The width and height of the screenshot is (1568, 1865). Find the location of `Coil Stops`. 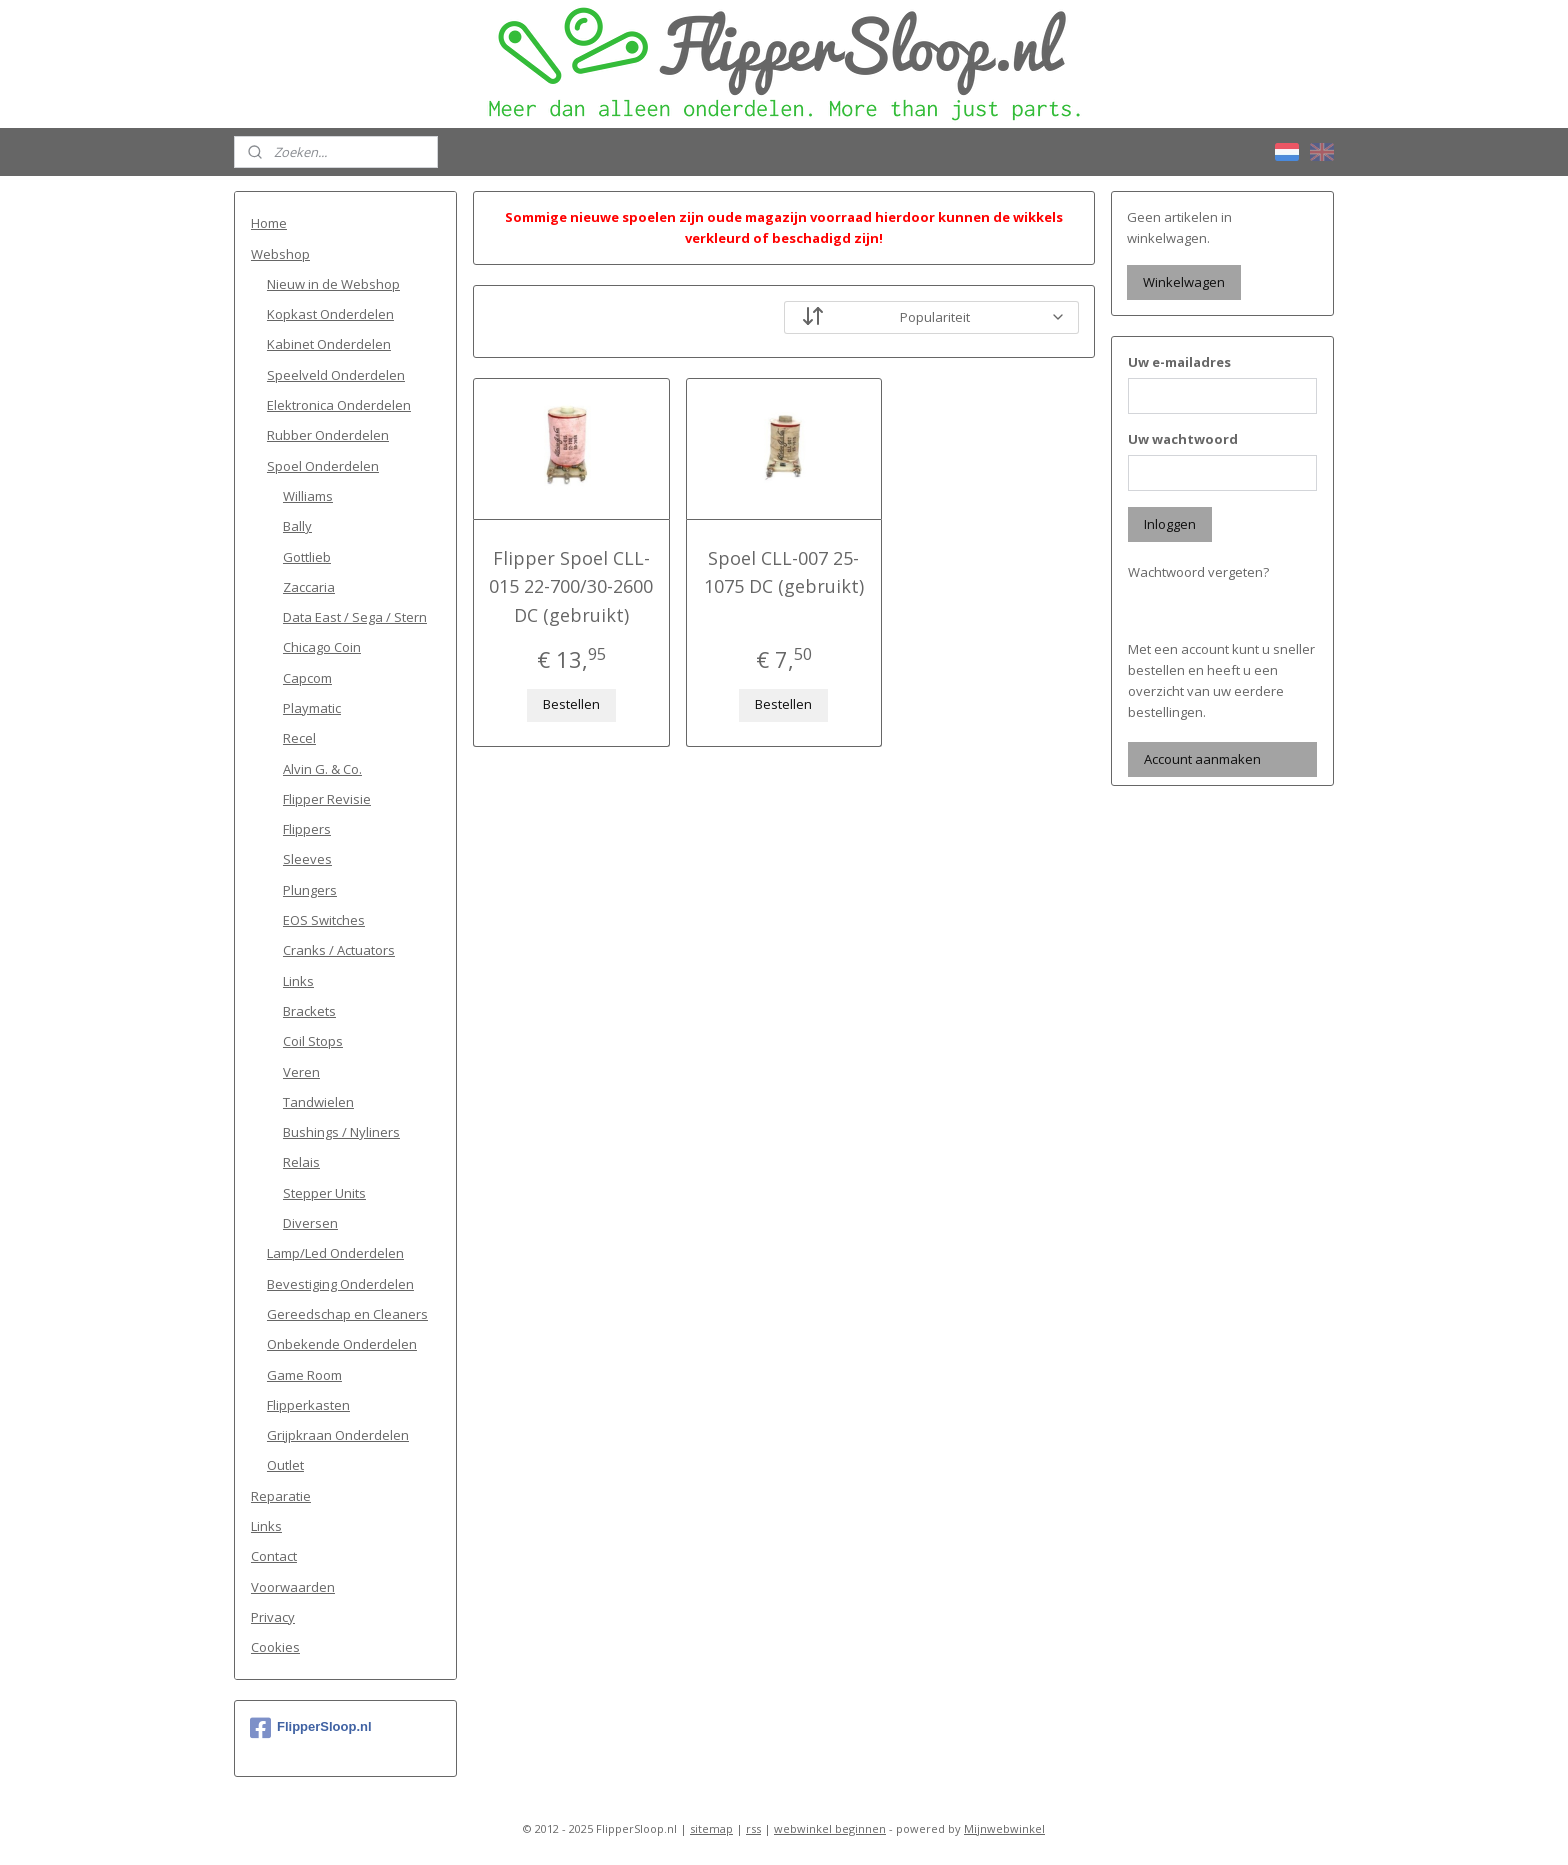

Coil Stops is located at coordinates (313, 1041).